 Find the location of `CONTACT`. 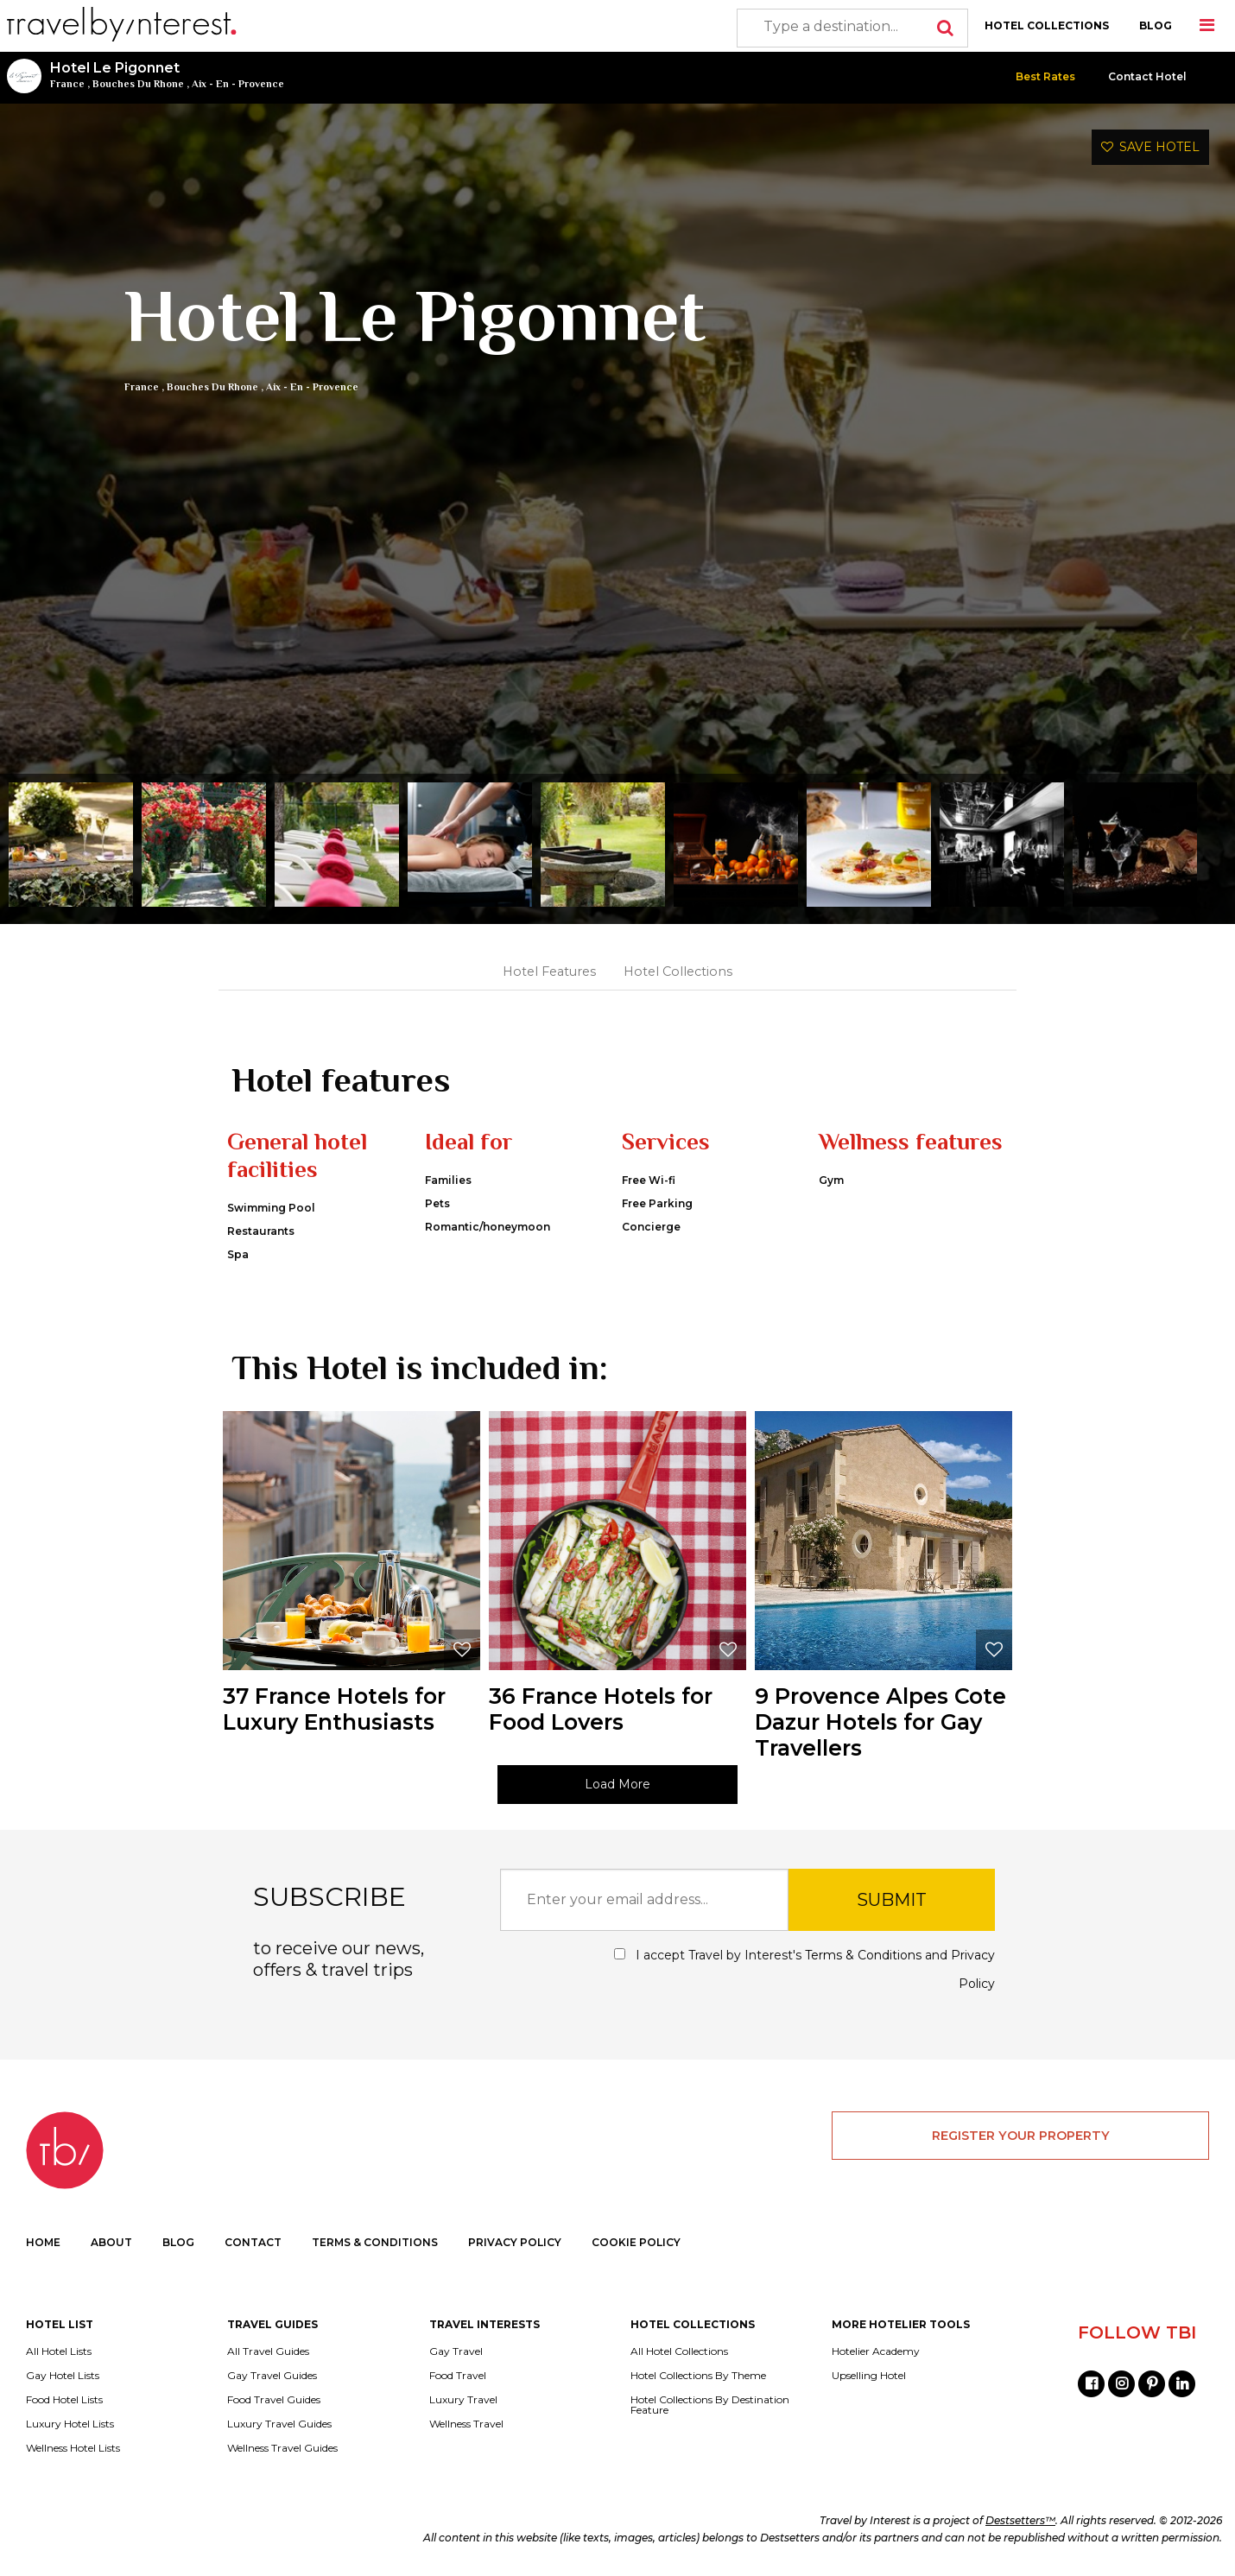

CONTACT is located at coordinates (253, 2242).